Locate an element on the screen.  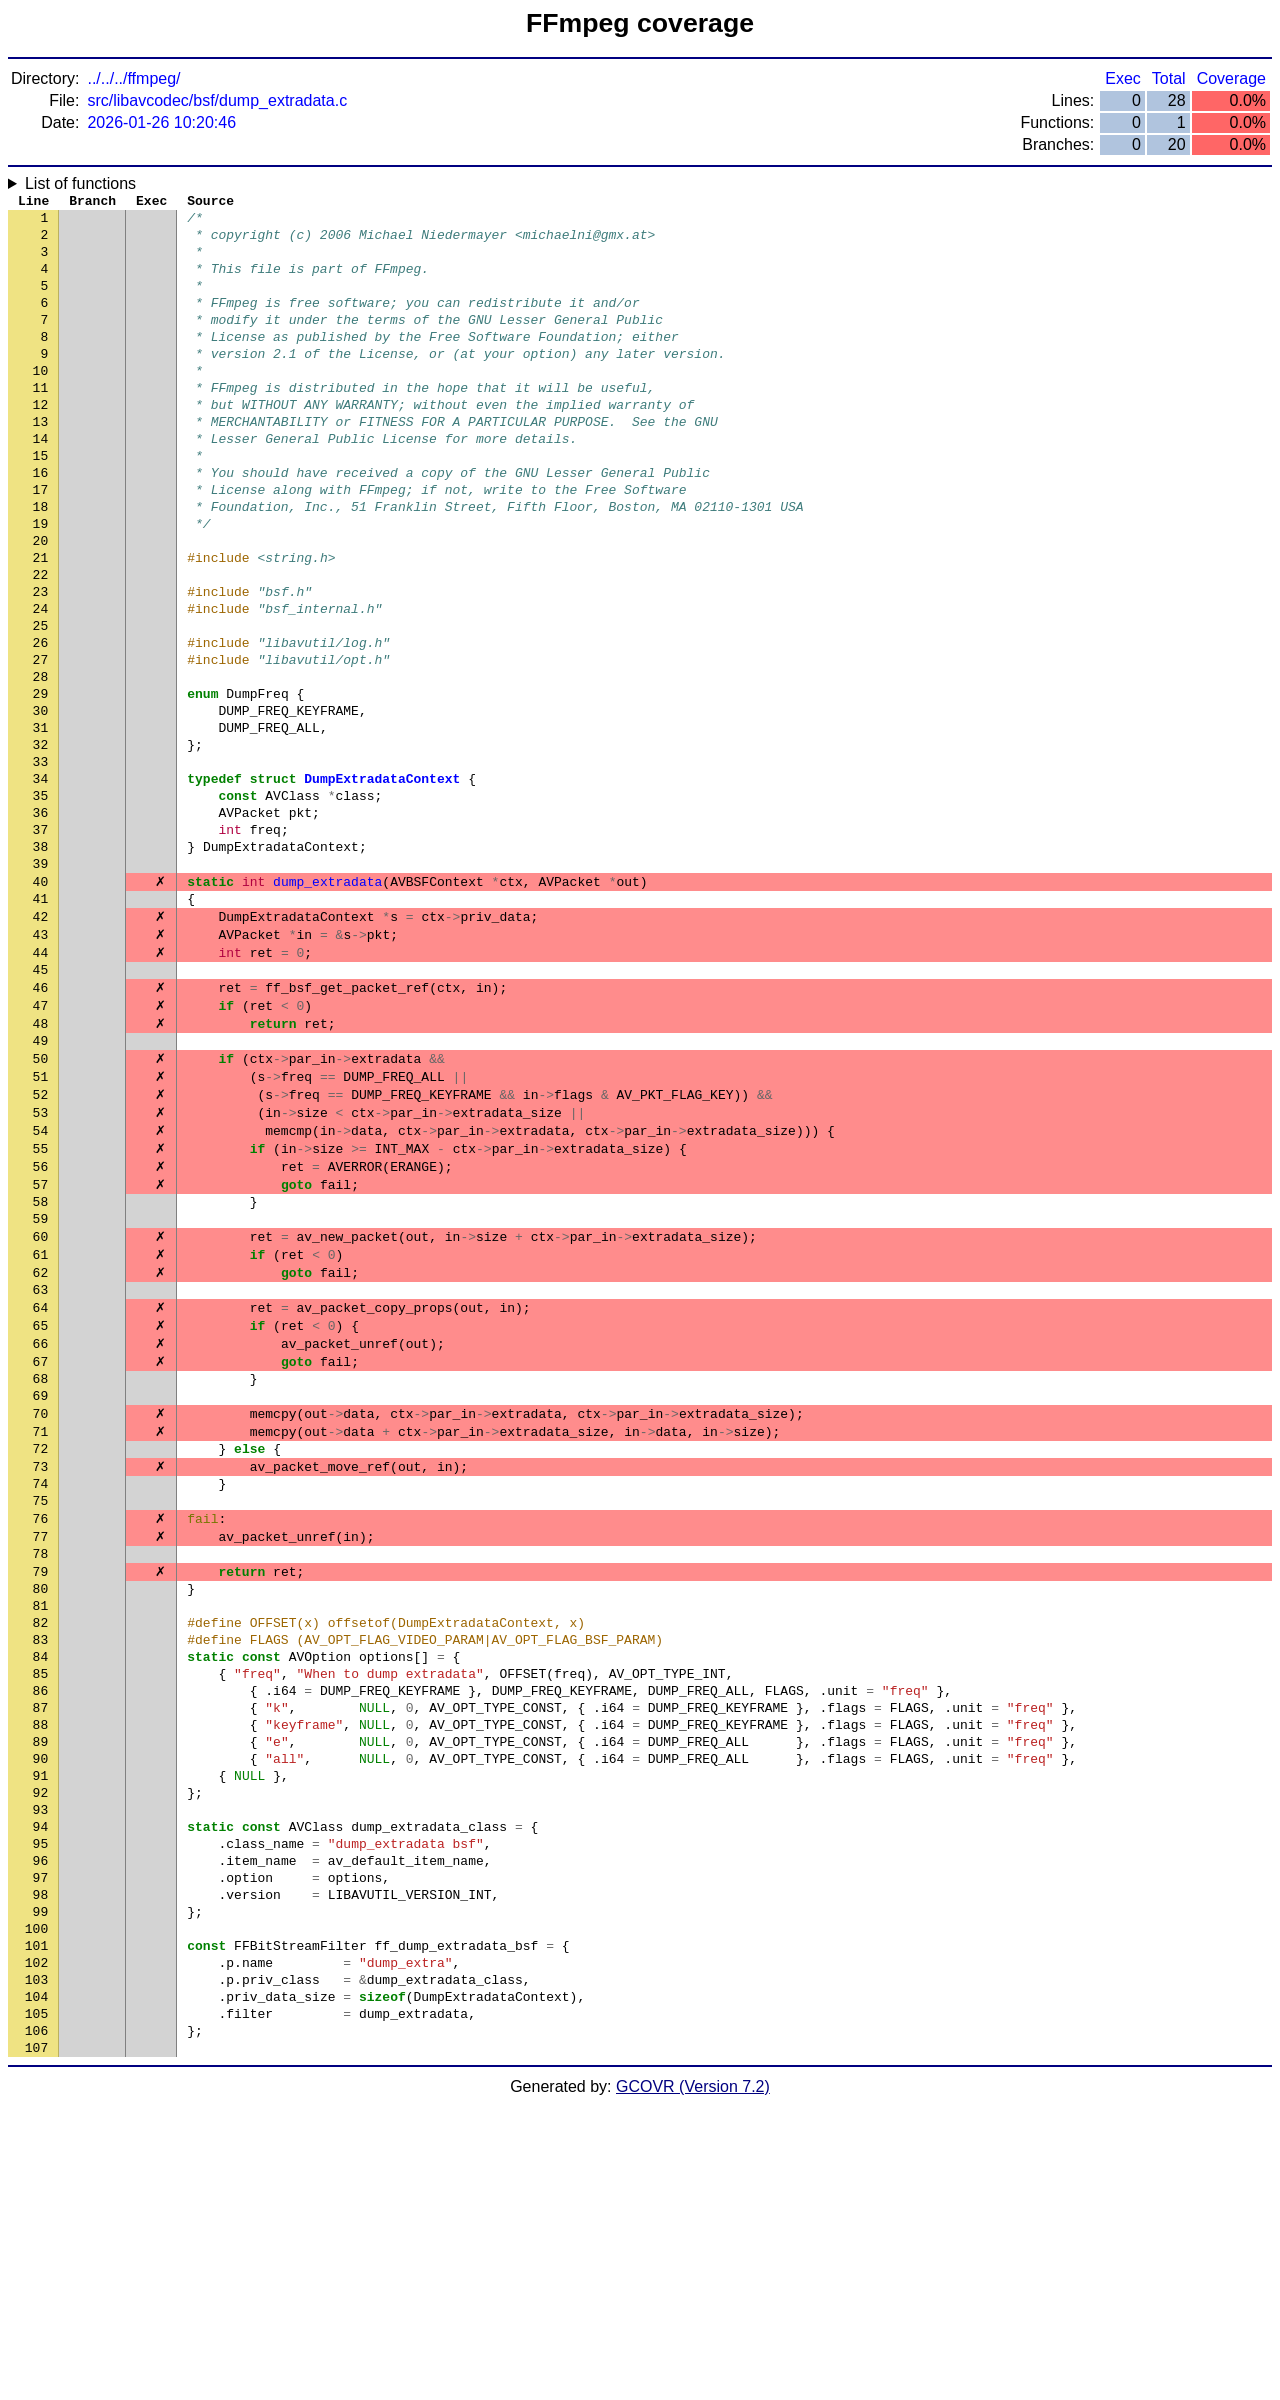
22 is located at coordinates (41, 643).